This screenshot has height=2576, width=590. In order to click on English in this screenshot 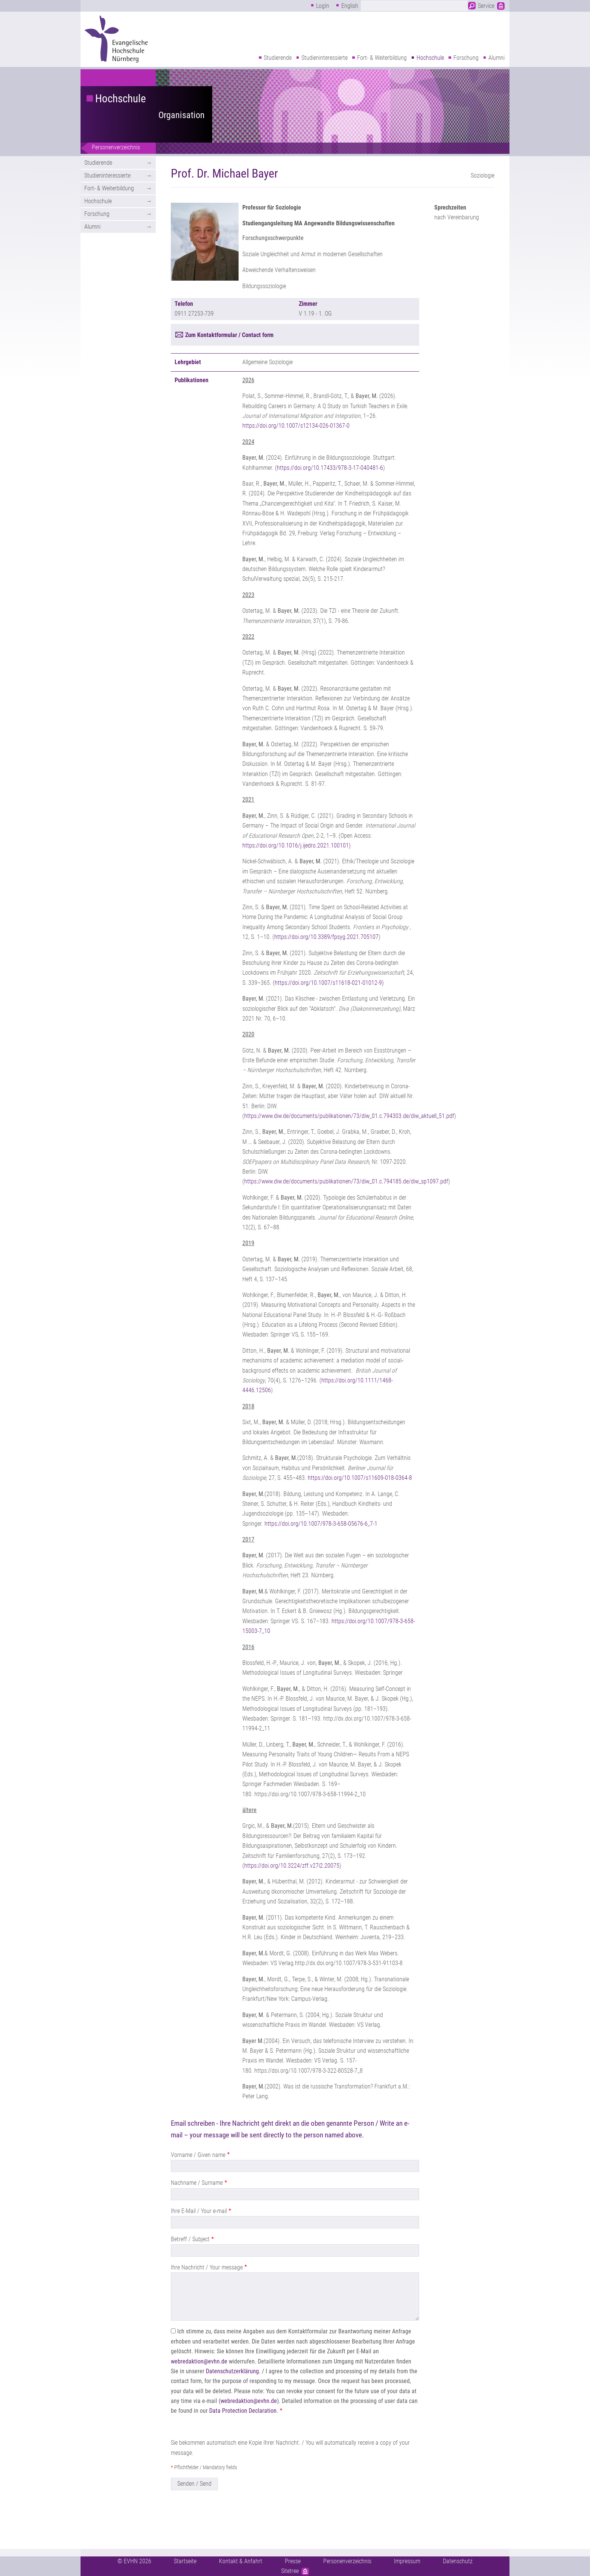, I will do `click(349, 5)`.